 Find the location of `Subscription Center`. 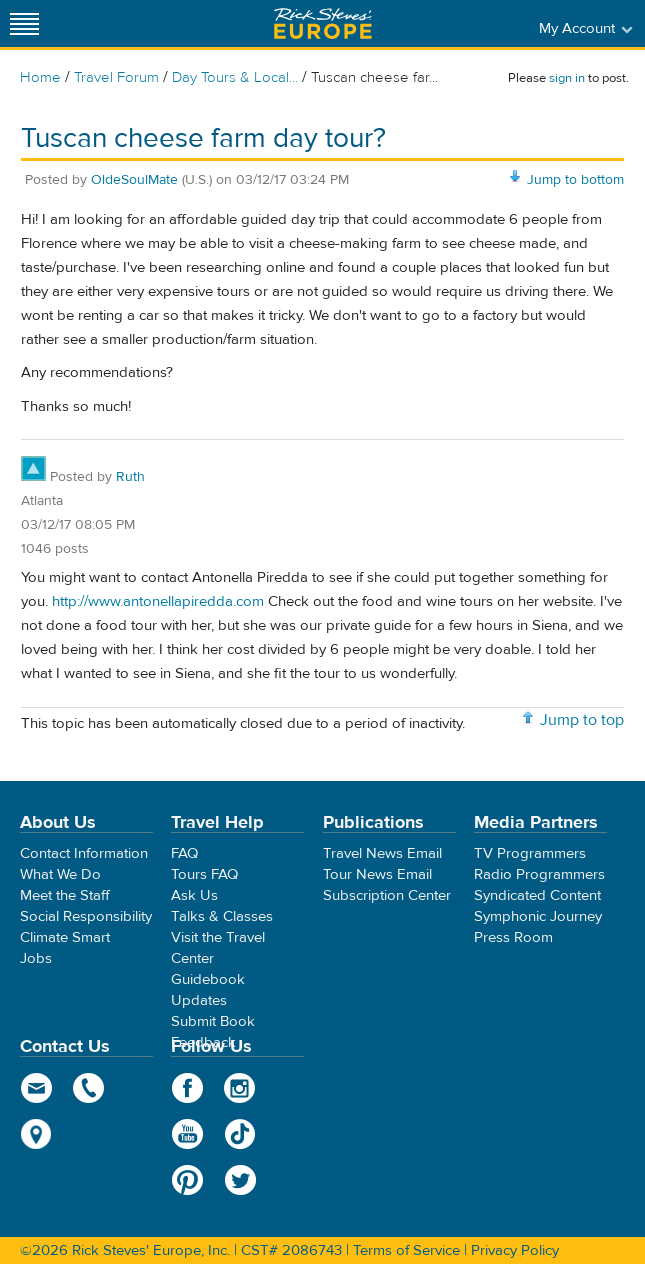

Subscription Center is located at coordinates (387, 895).